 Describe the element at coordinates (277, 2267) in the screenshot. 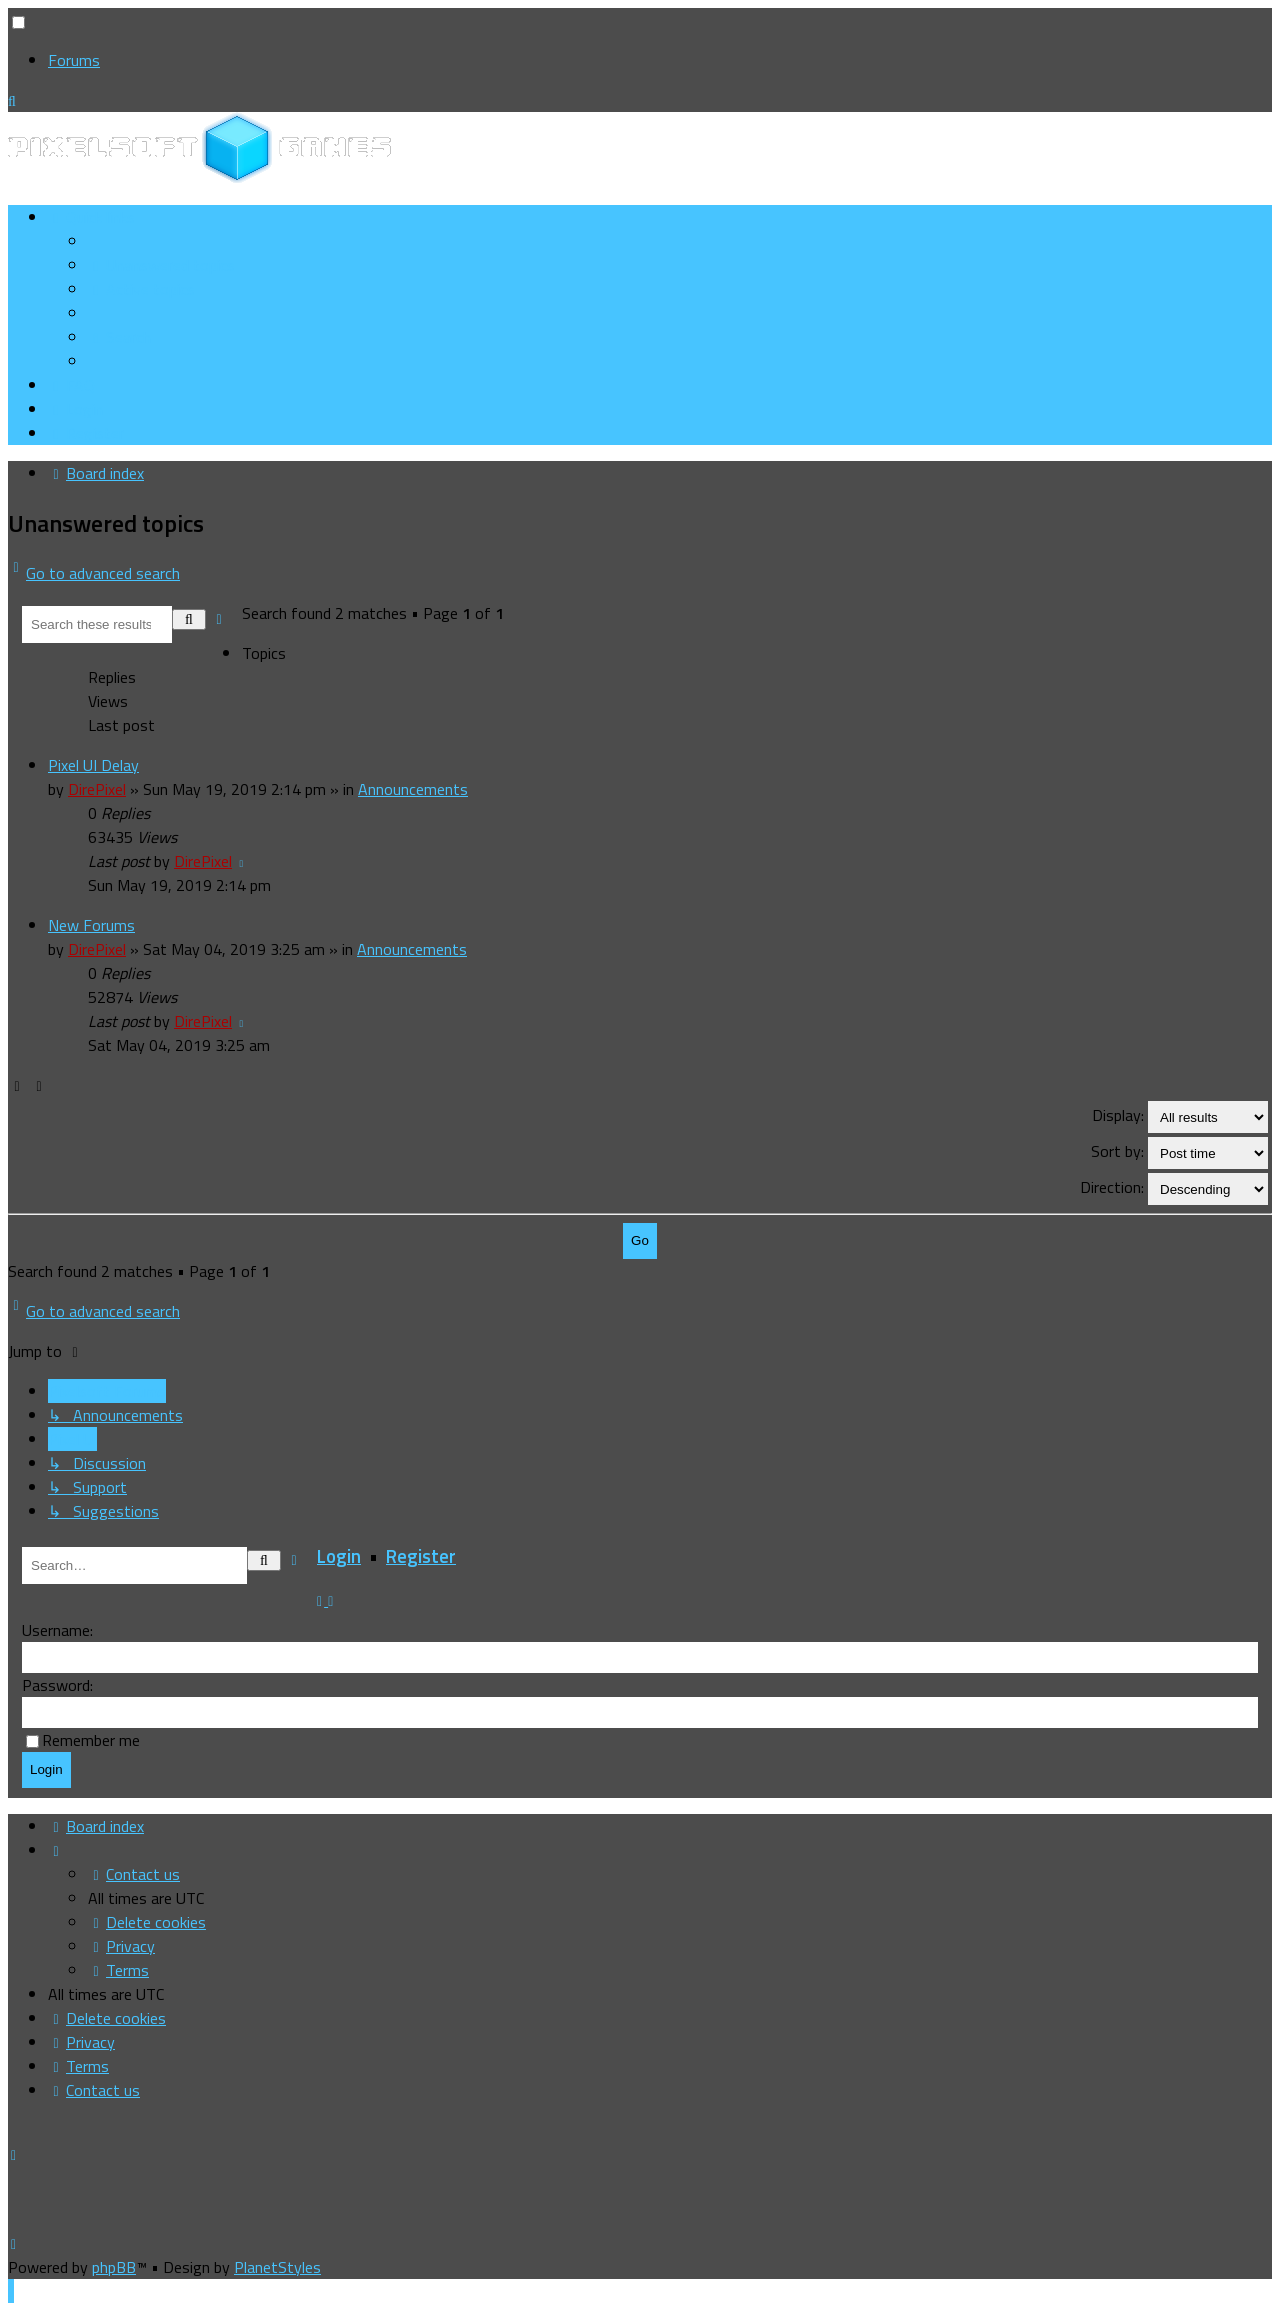

I see `PlanetStyles` at that location.